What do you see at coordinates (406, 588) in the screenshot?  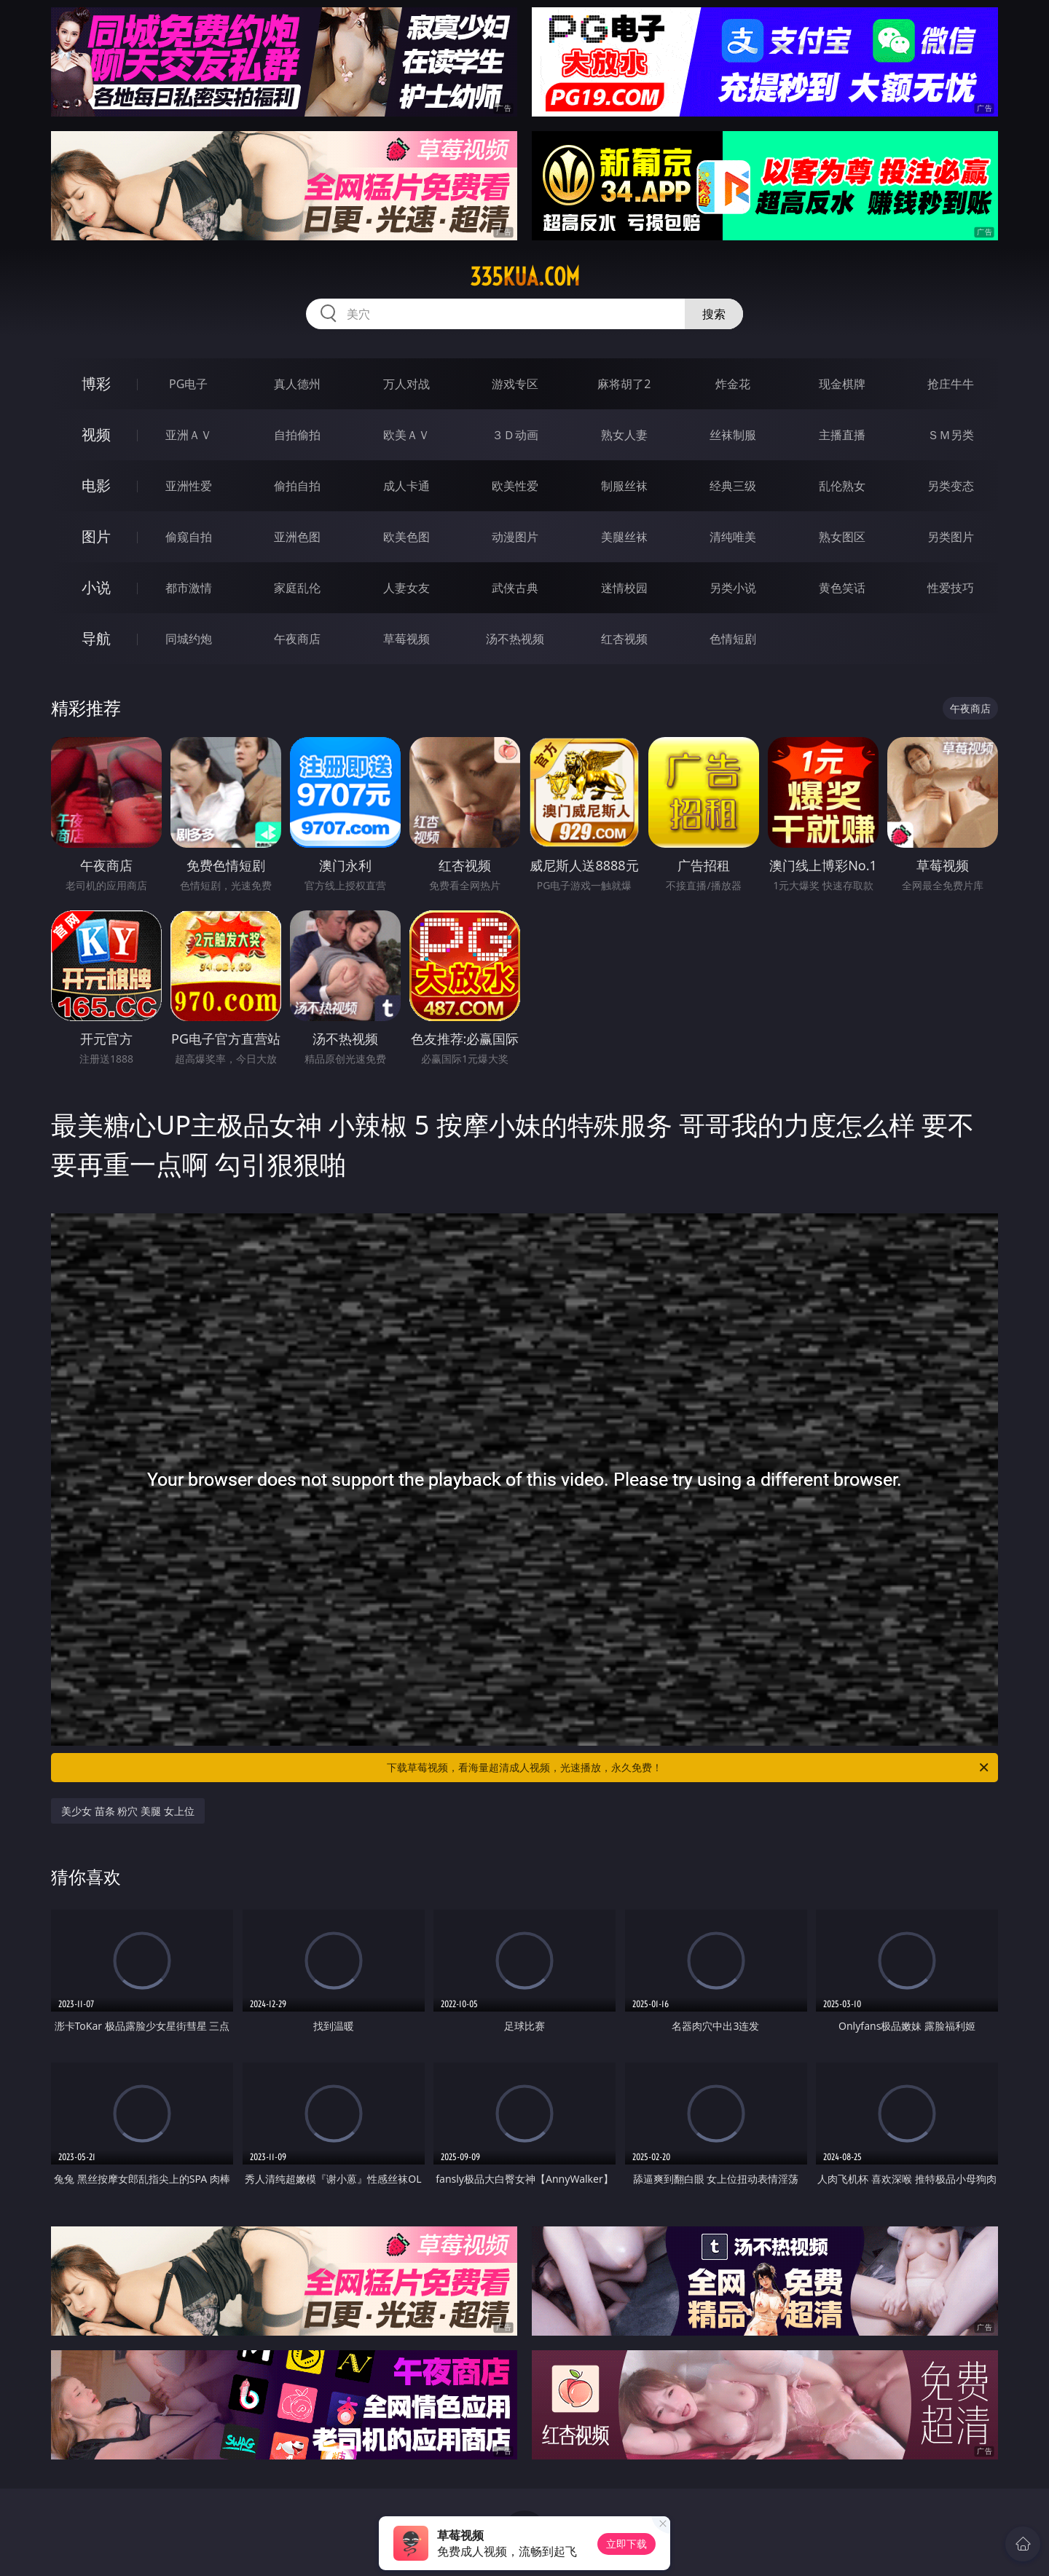 I see `人妻女友` at bounding box center [406, 588].